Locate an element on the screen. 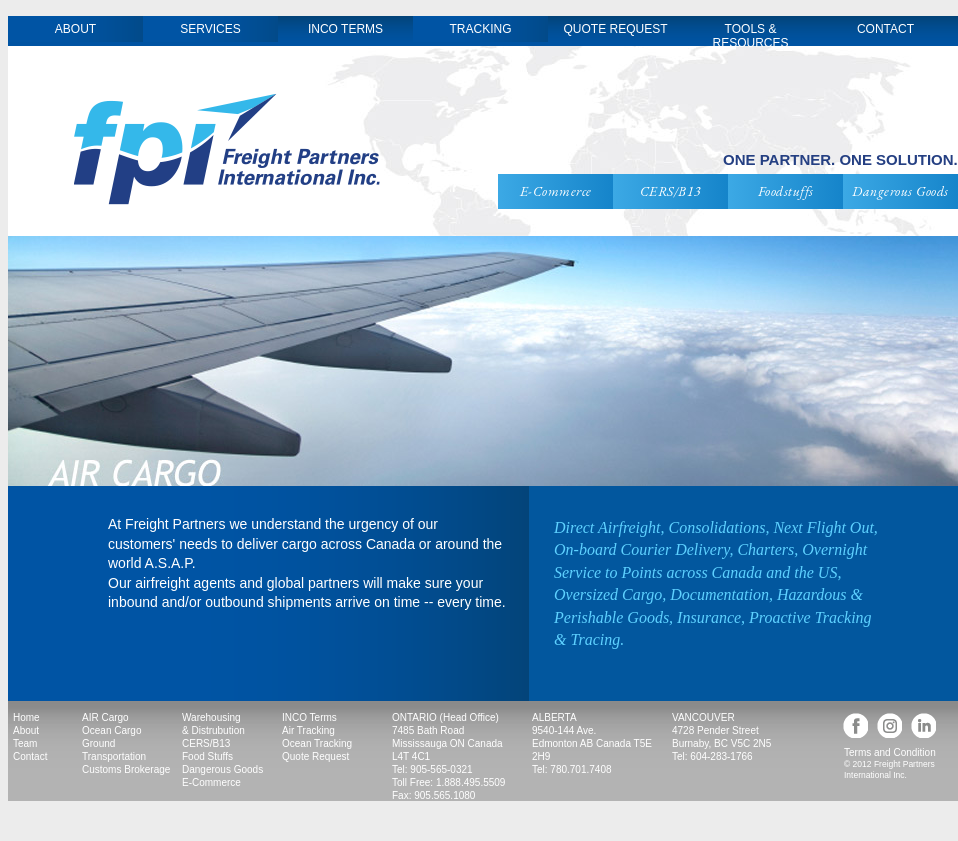 The image size is (958, 841). AIR Cargo is located at coordinates (105, 717).